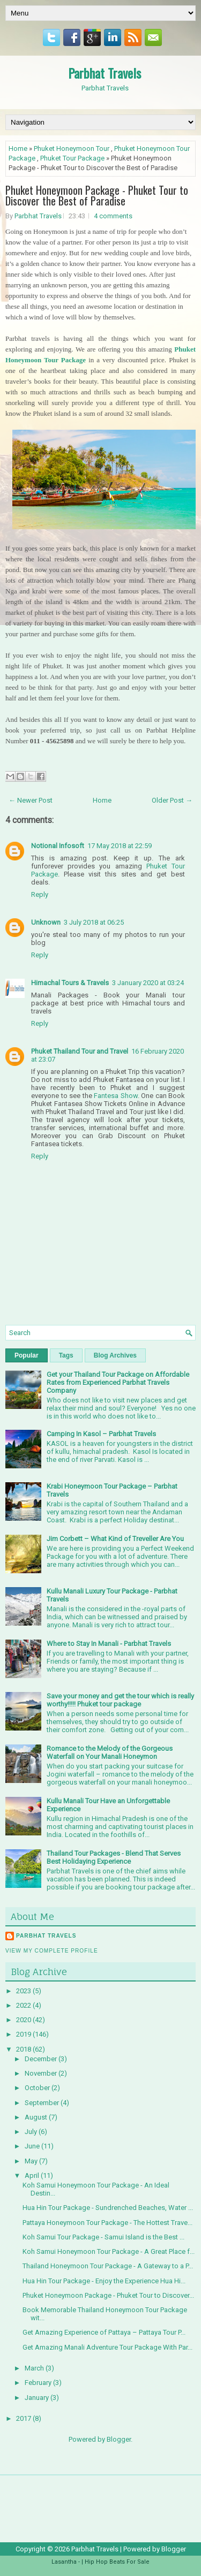 The width and height of the screenshot is (201, 2576). Describe the element at coordinates (51, 1951) in the screenshot. I see `View my complete profile` at that location.